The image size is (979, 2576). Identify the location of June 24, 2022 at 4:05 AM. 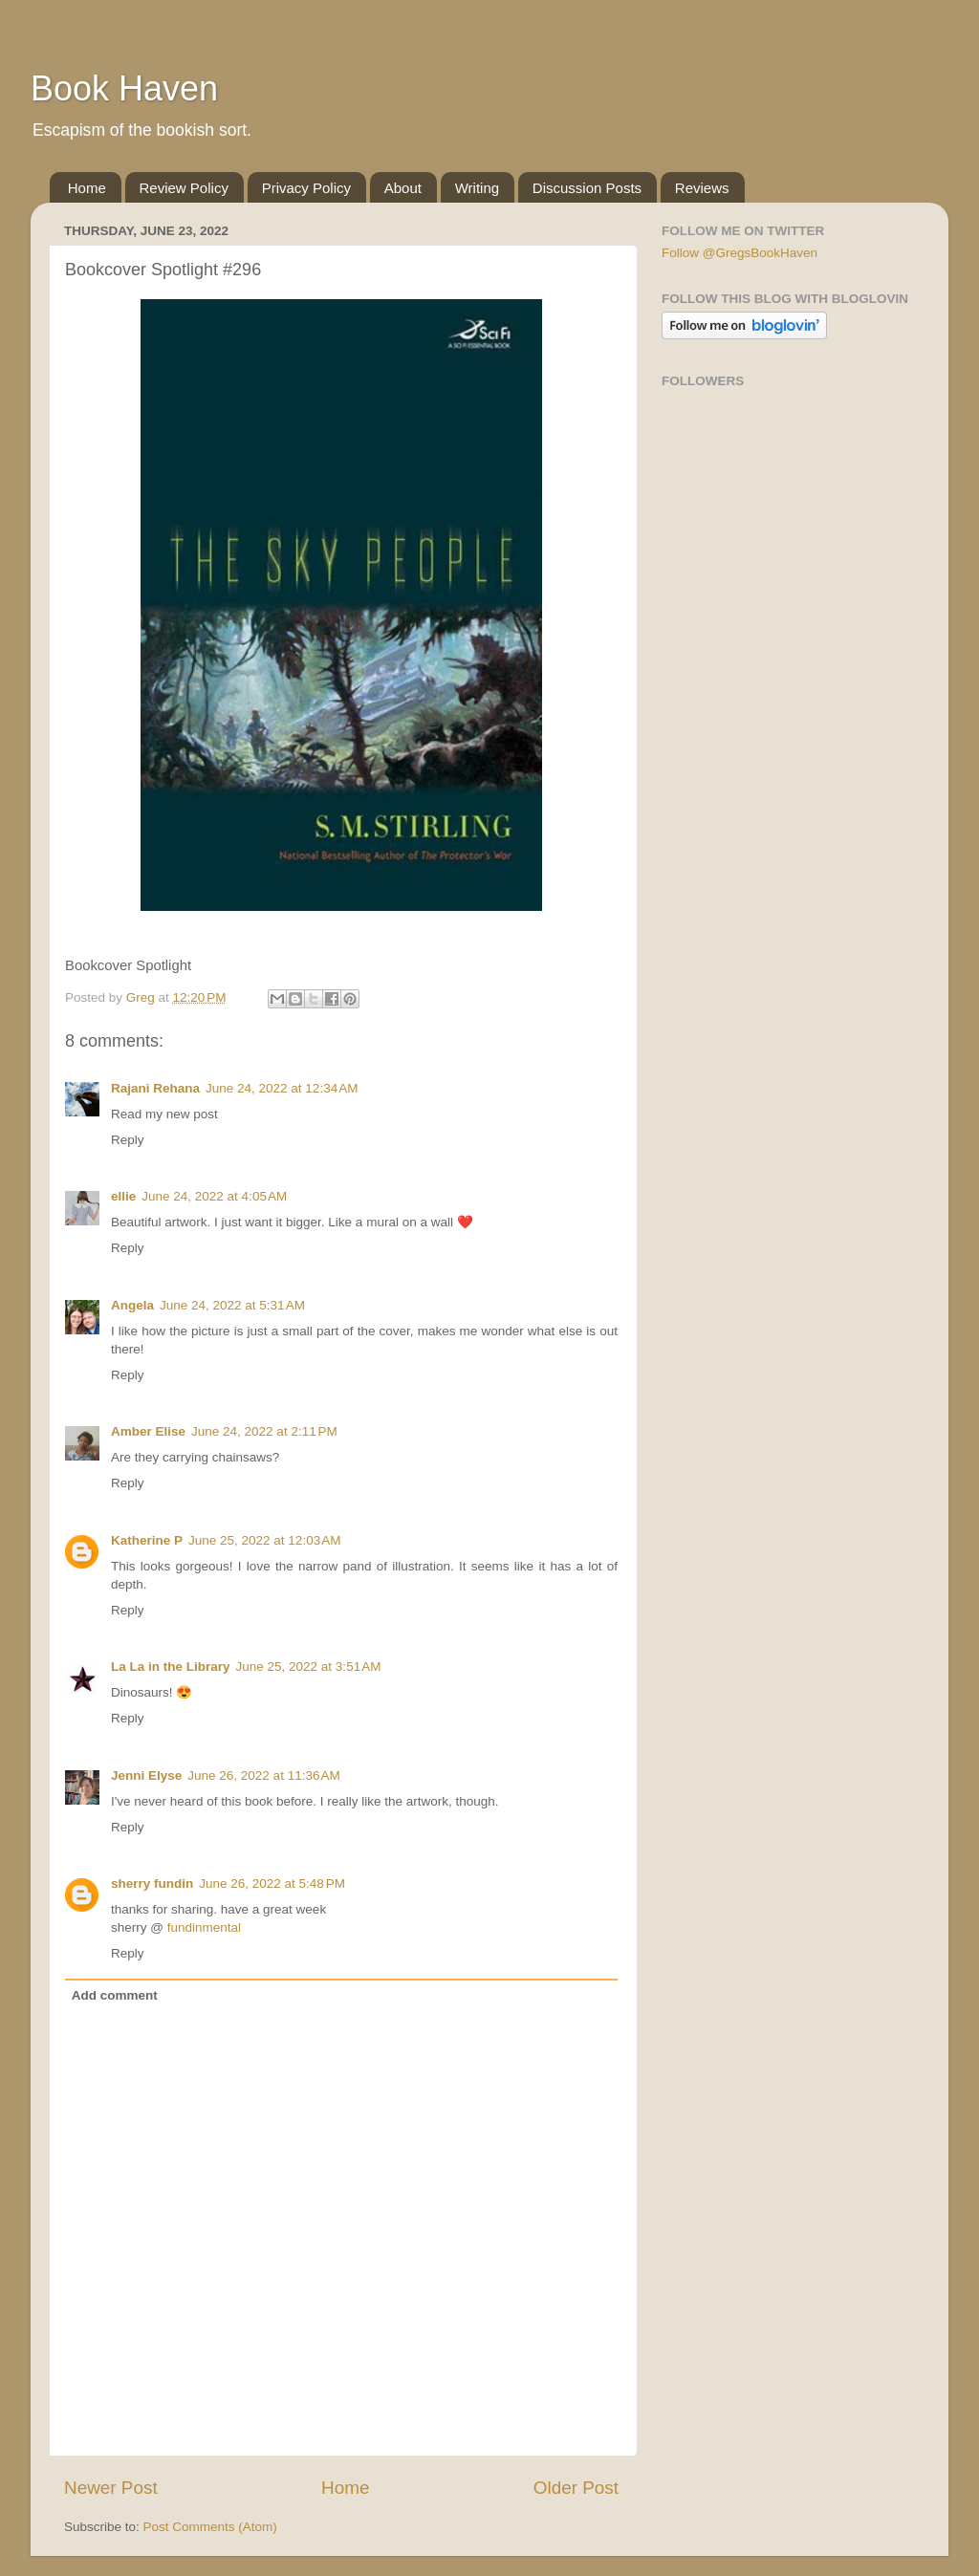
(214, 1196).